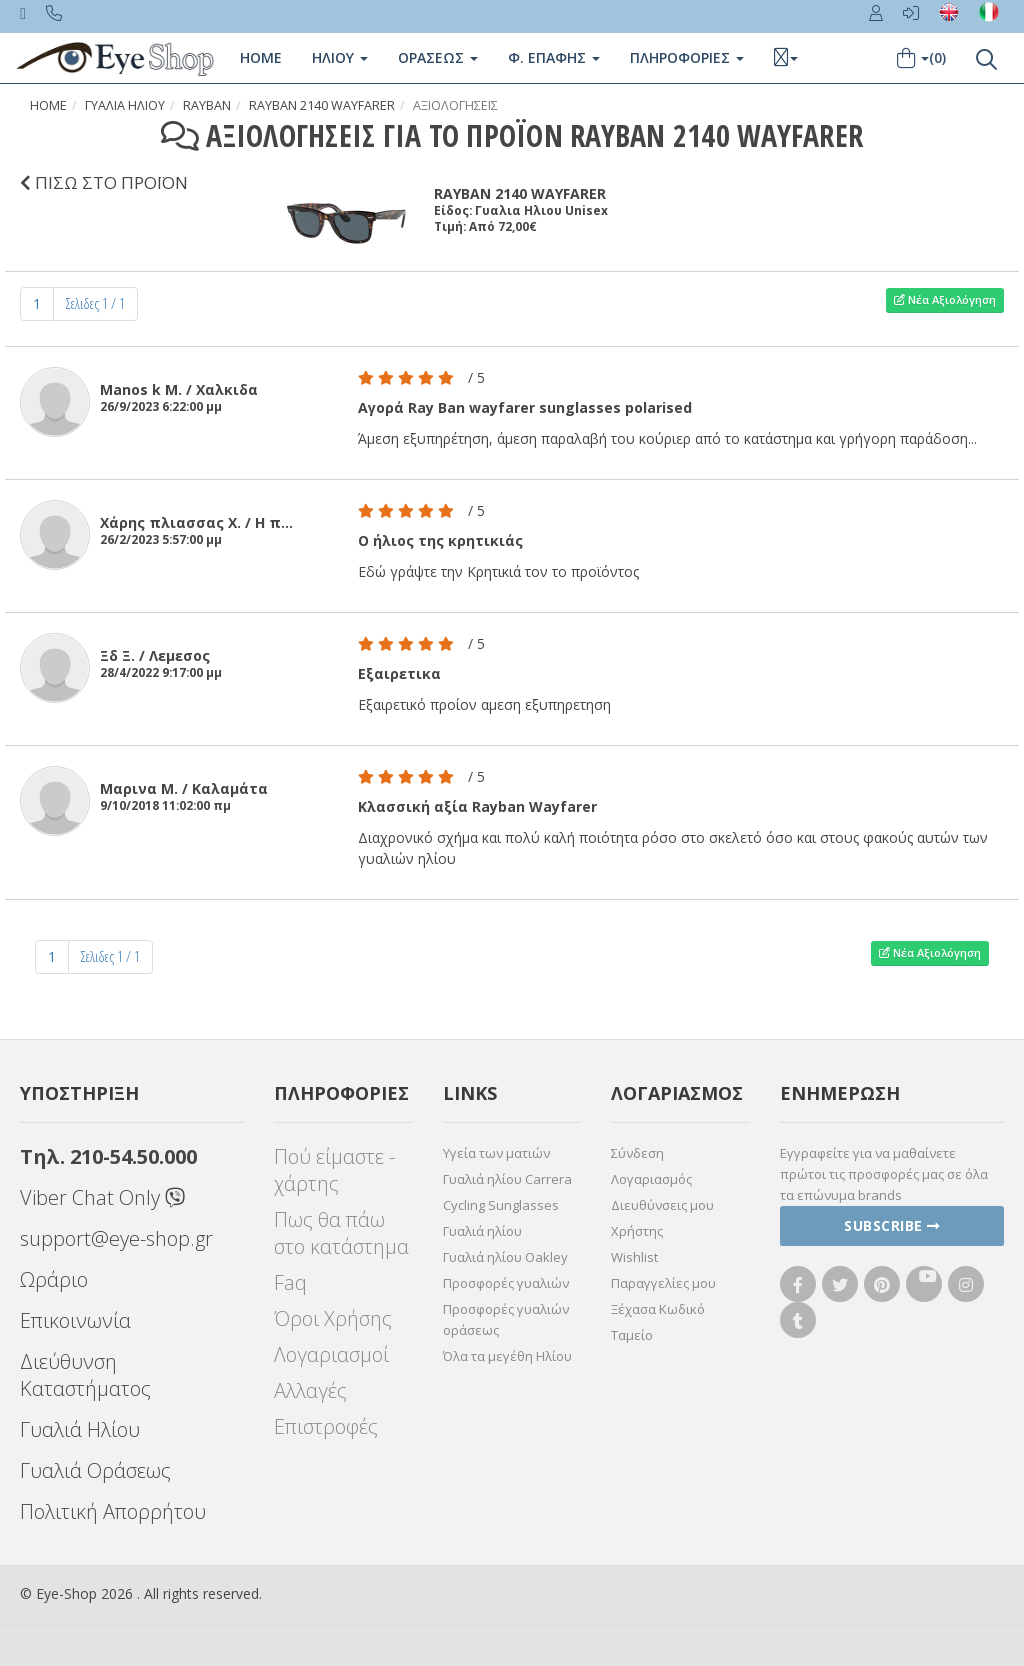 Image resolution: width=1024 pixels, height=1666 pixels. I want to click on Γυαλιά Ηλίου, so click(80, 1429).